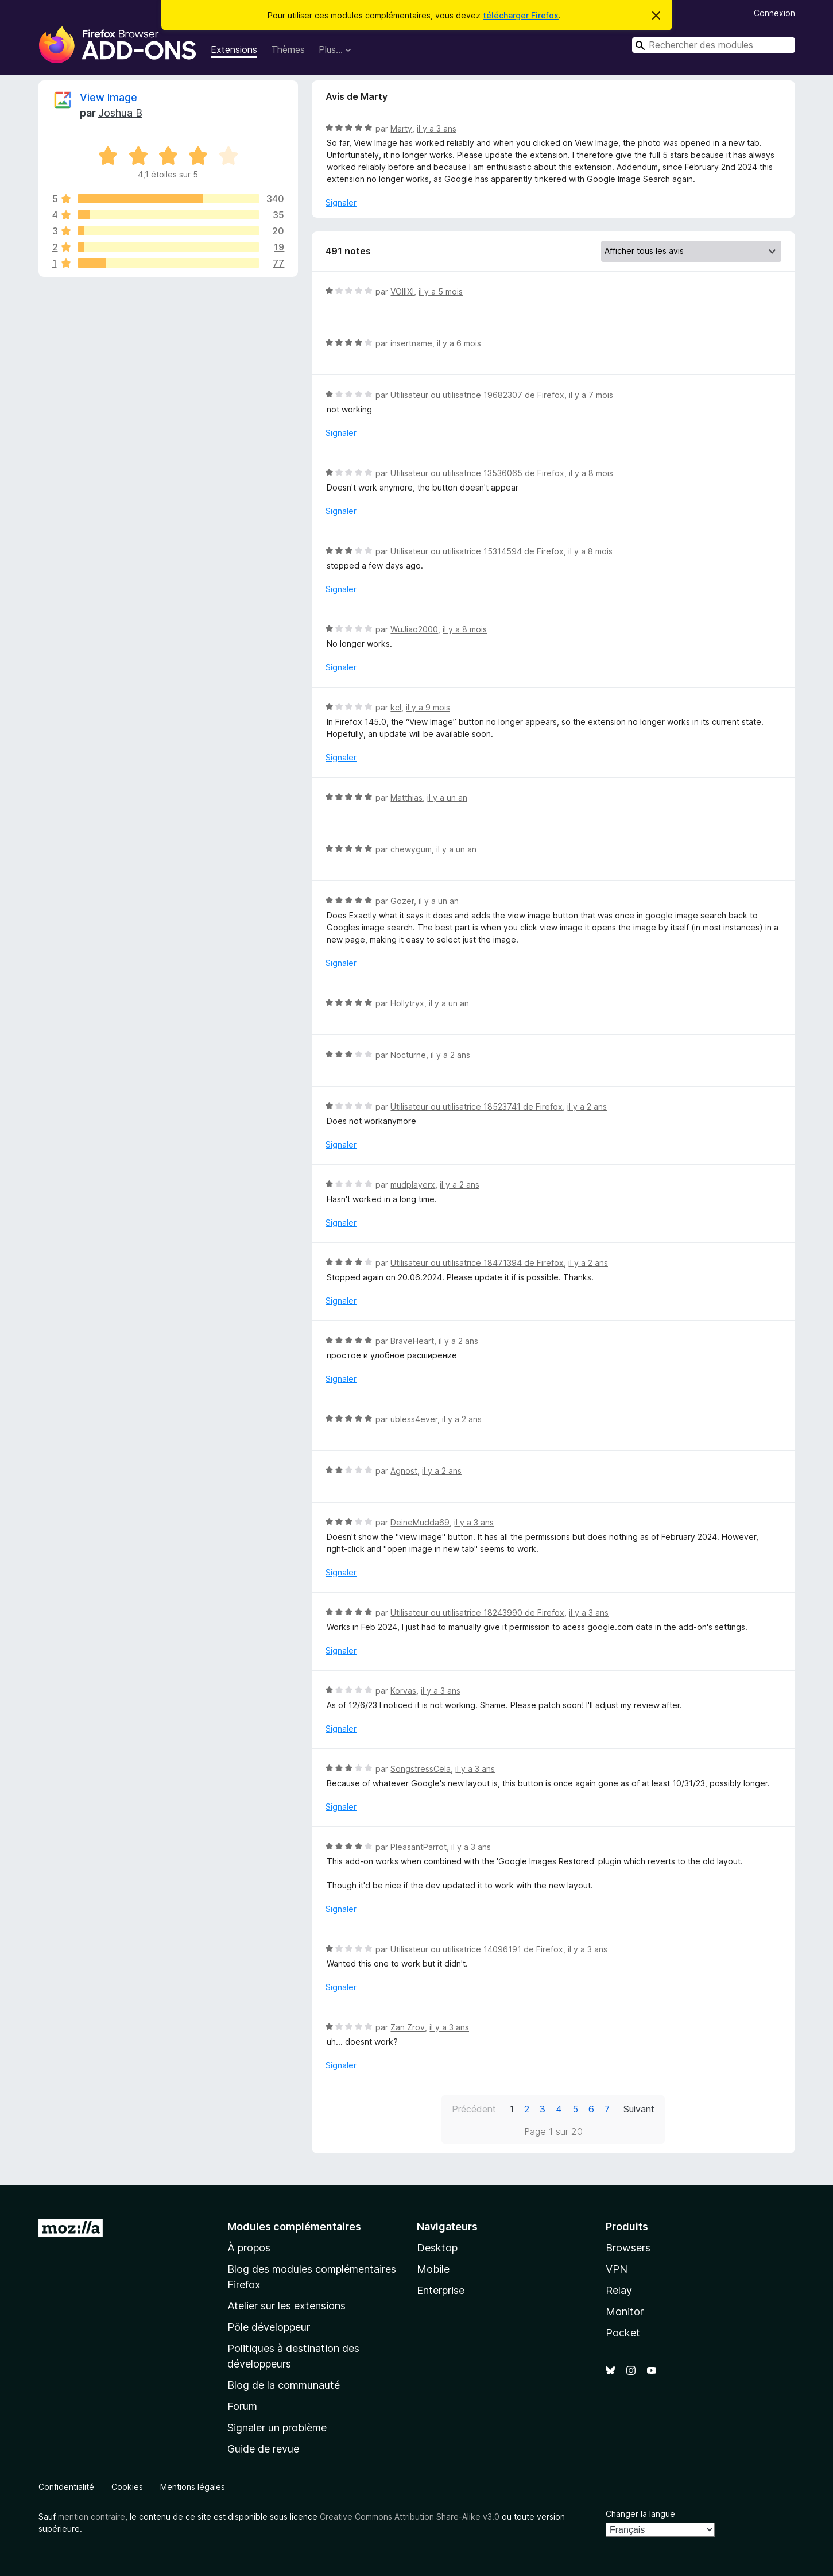 The width and height of the screenshot is (833, 2576). Describe the element at coordinates (450, 1055) in the screenshot. I see `il y a 2 ans` at that location.